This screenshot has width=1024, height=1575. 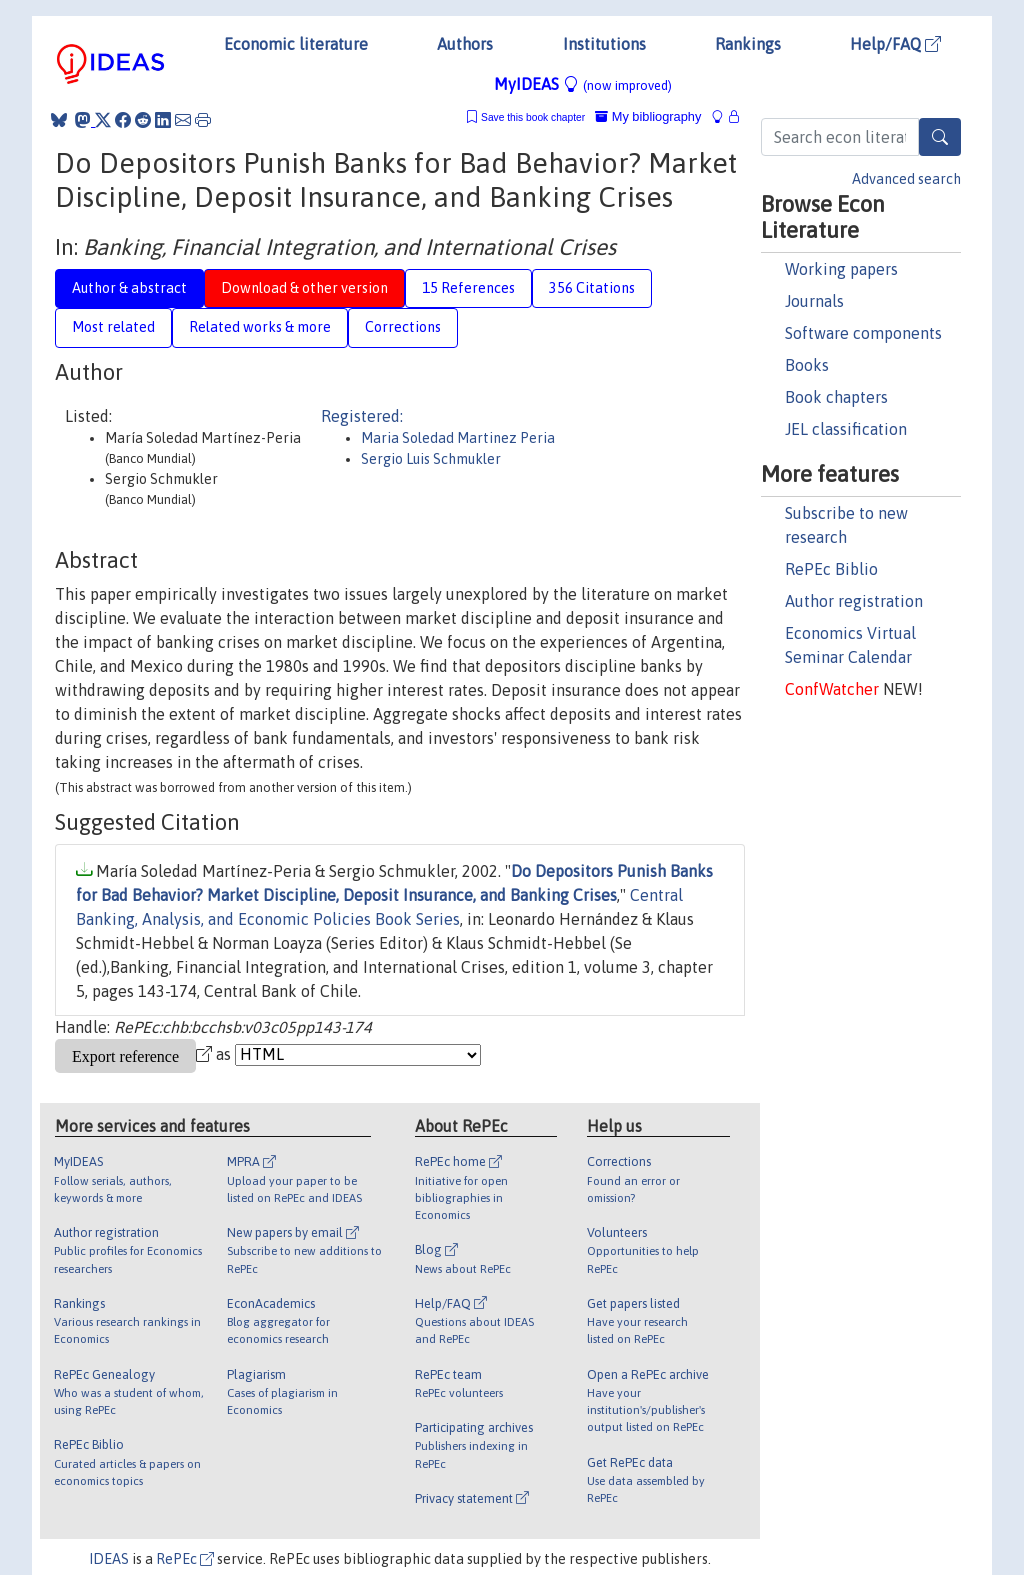 What do you see at coordinates (895, 44) in the screenshot?
I see `Help/FAQ` at bounding box center [895, 44].